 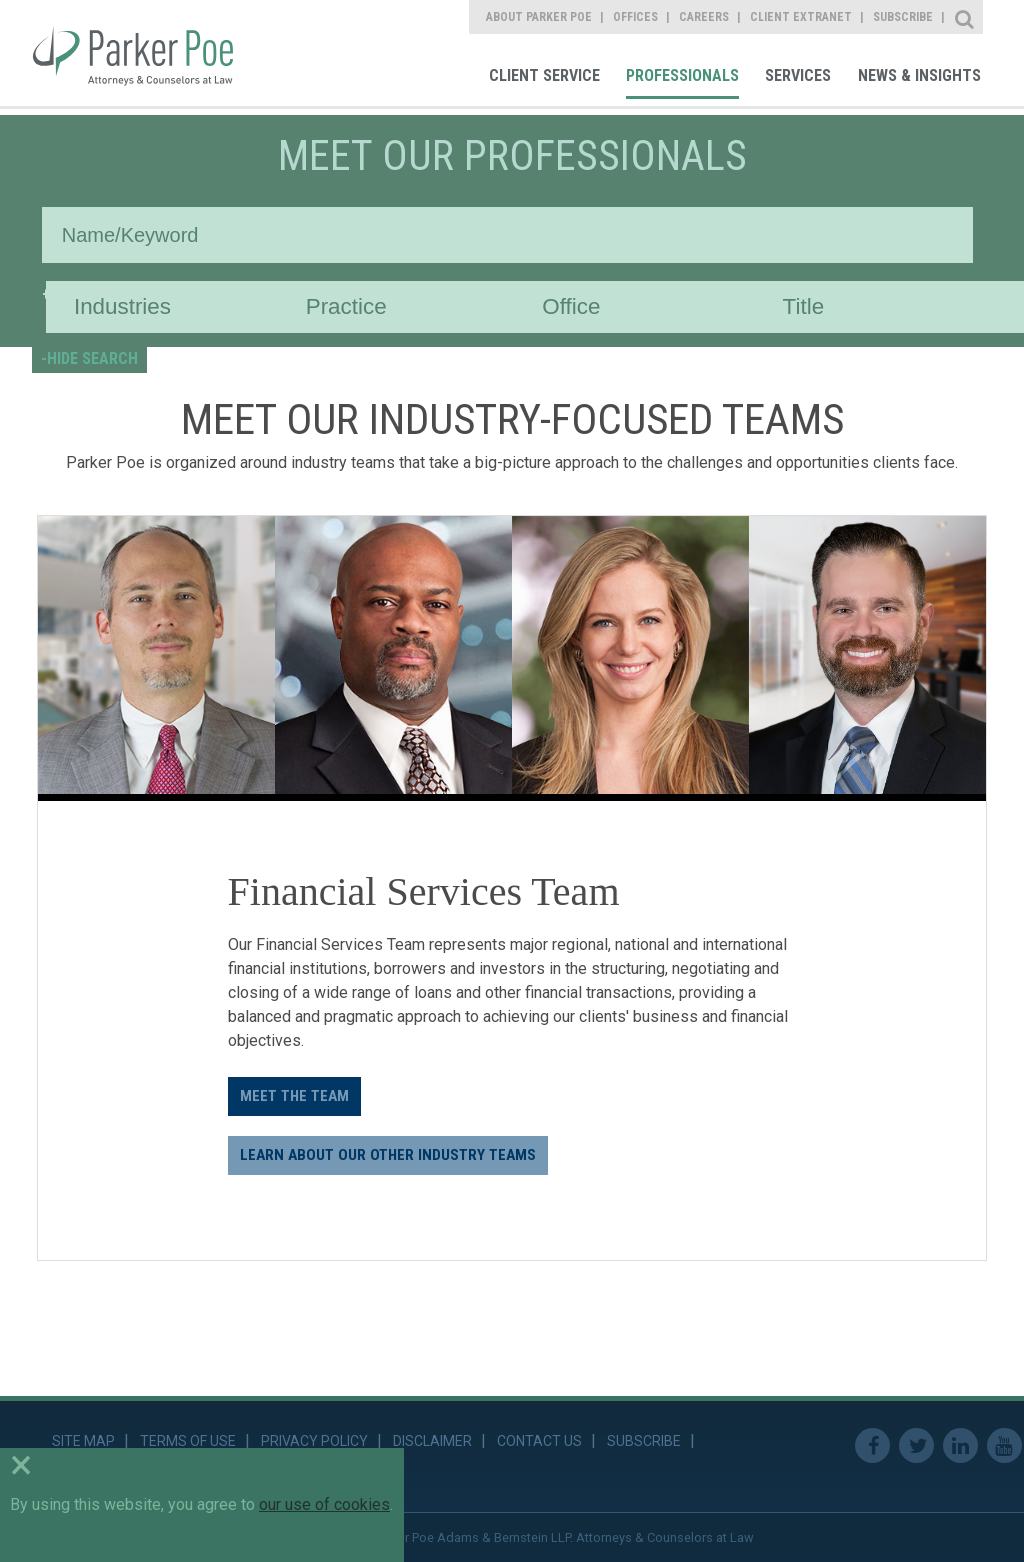 What do you see at coordinates (798, 75) in the screenshot?
I see `Services [link]` at bounding box center [798, 75].